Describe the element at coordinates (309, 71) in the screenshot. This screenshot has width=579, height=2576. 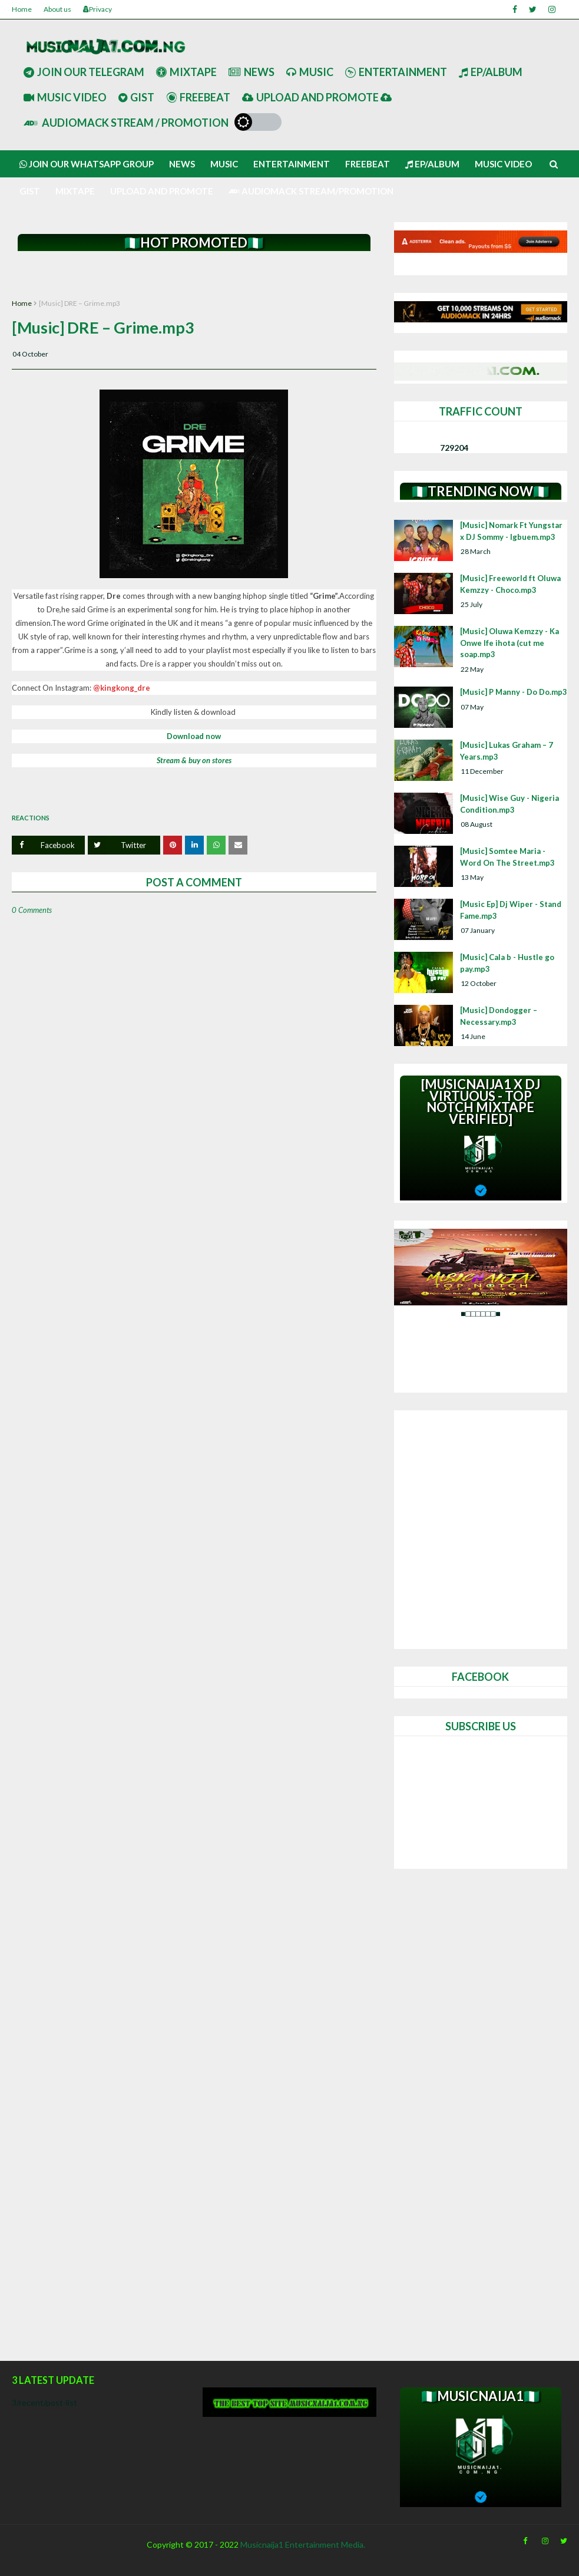
I see `Music` at that location.